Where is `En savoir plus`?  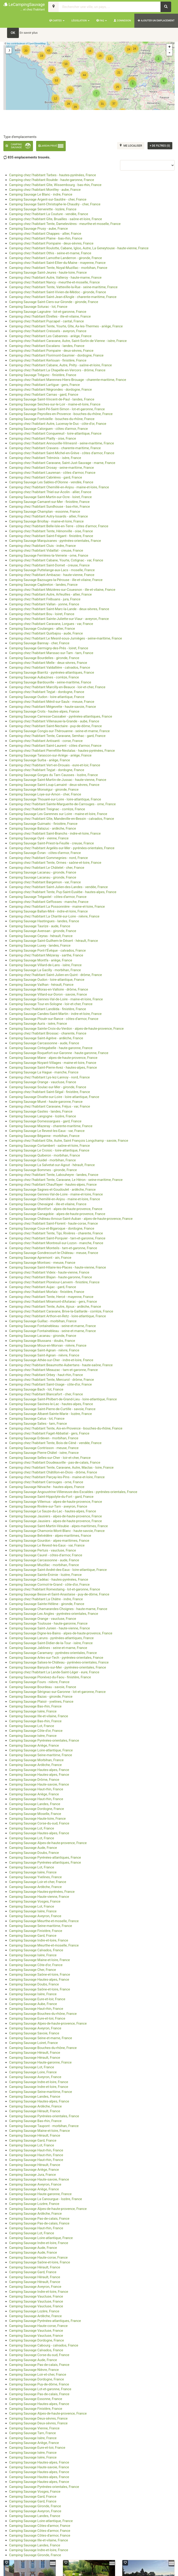 En savoir plus is located at coordinates (29, 32).